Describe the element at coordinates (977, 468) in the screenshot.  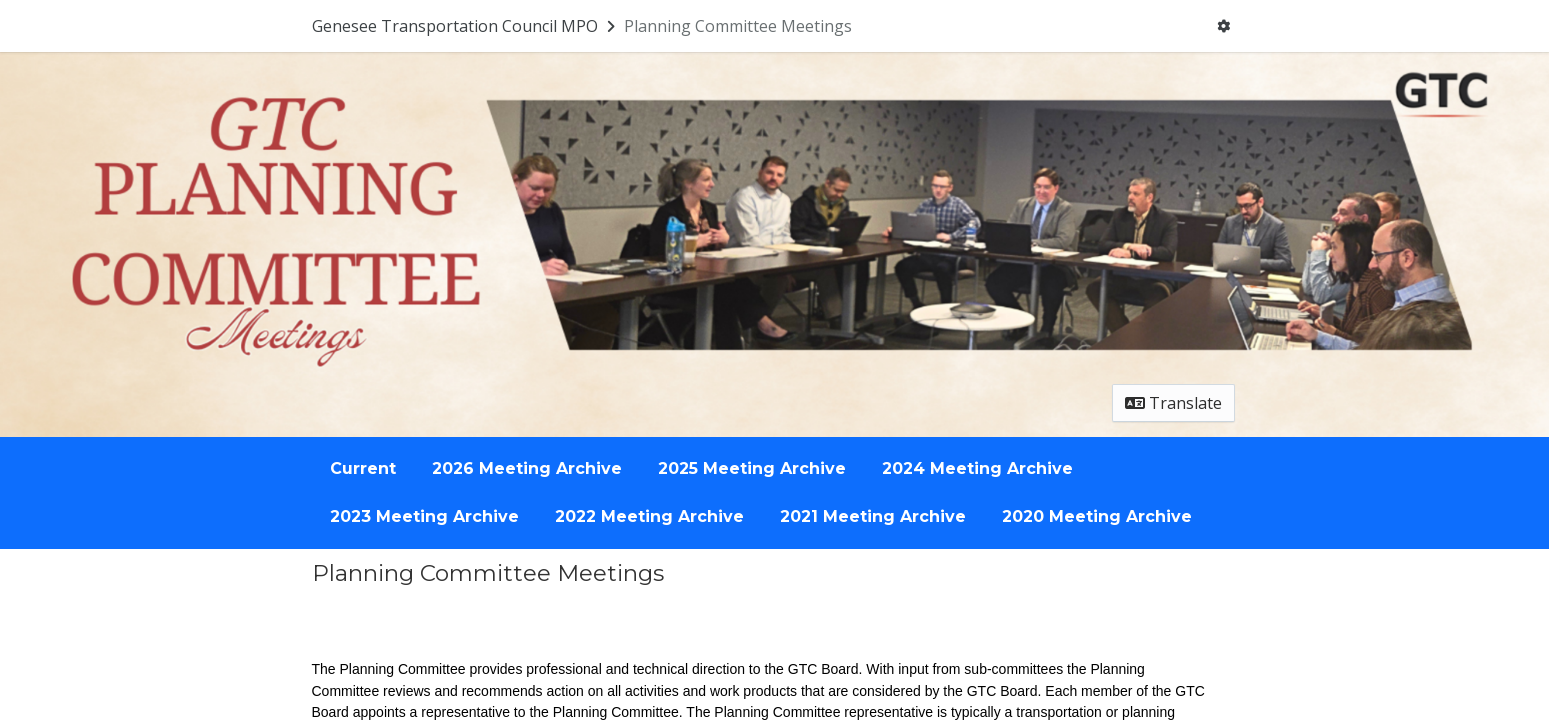
I see `2024 Meeting Archive [Go to survey step: 2024 Meeting Archive]` at that location.